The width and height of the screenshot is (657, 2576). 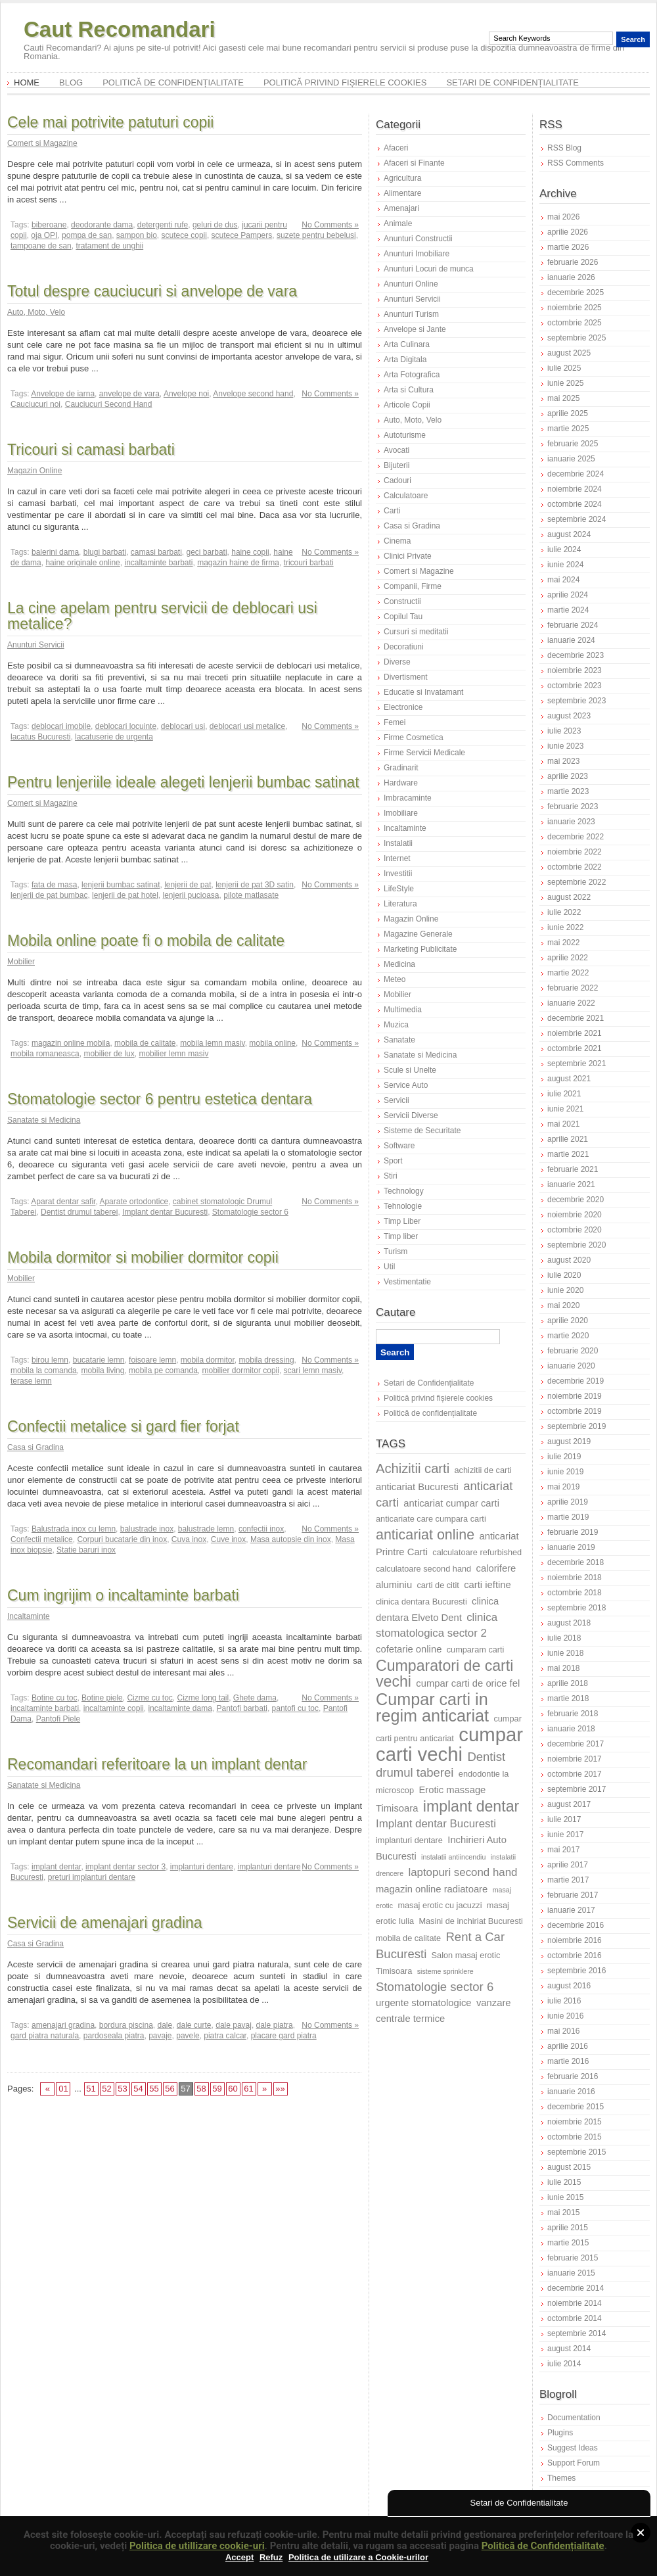 What do you see at coordinates (247, 726) in the screenshot?
I see `deblocari usi metalice` at bounding box center [247, 726].